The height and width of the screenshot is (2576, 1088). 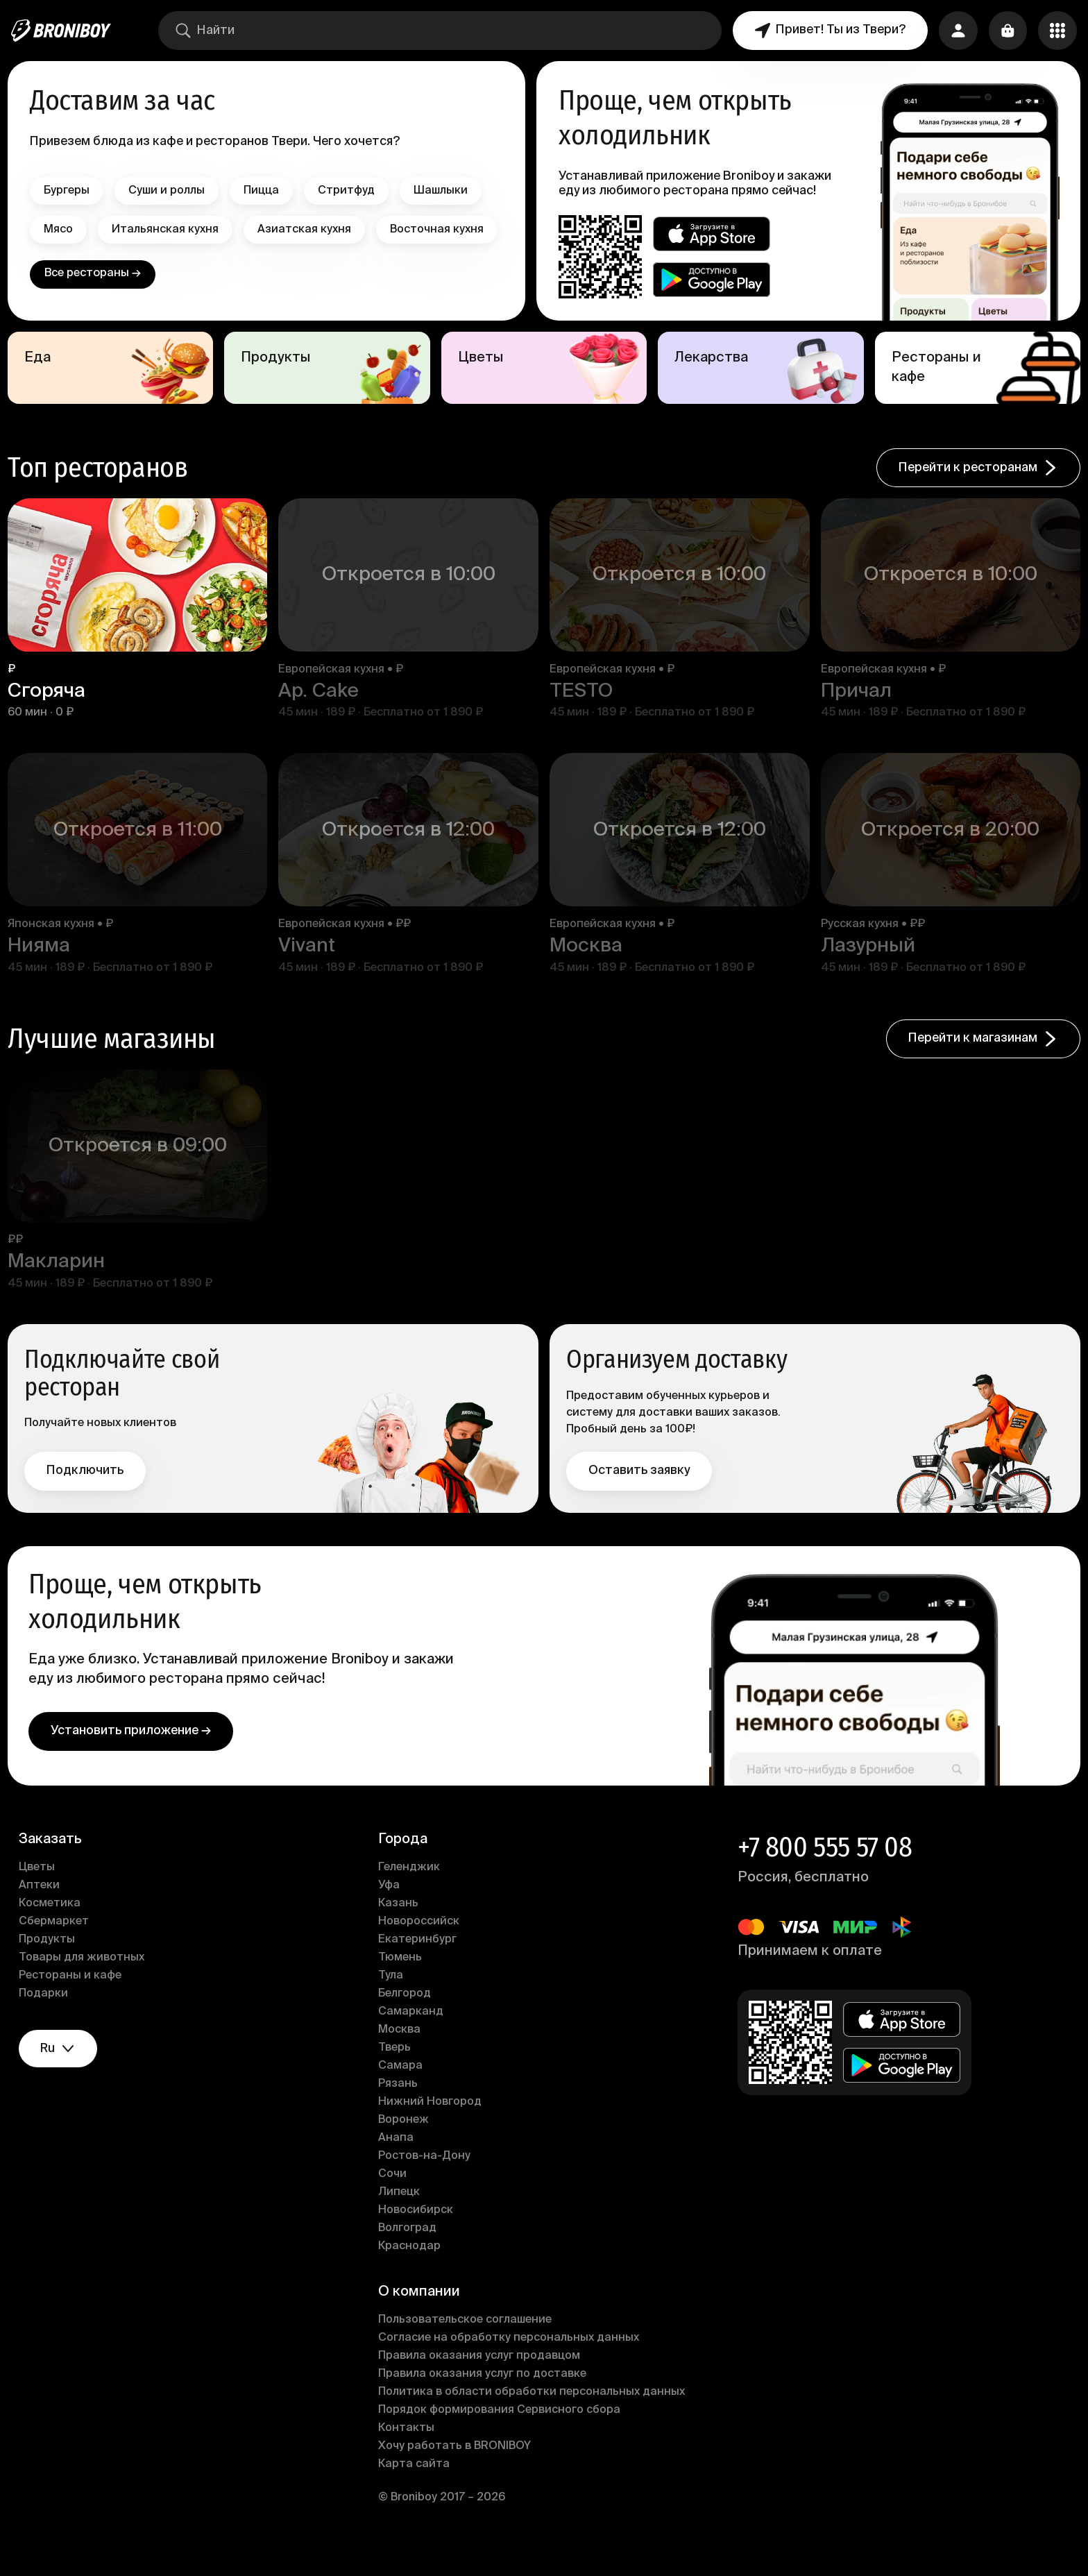 What do you see at coordinates (639, 1495) in the screenshot?
I see `Оставить заявку` at bounding box center [639, 1495].